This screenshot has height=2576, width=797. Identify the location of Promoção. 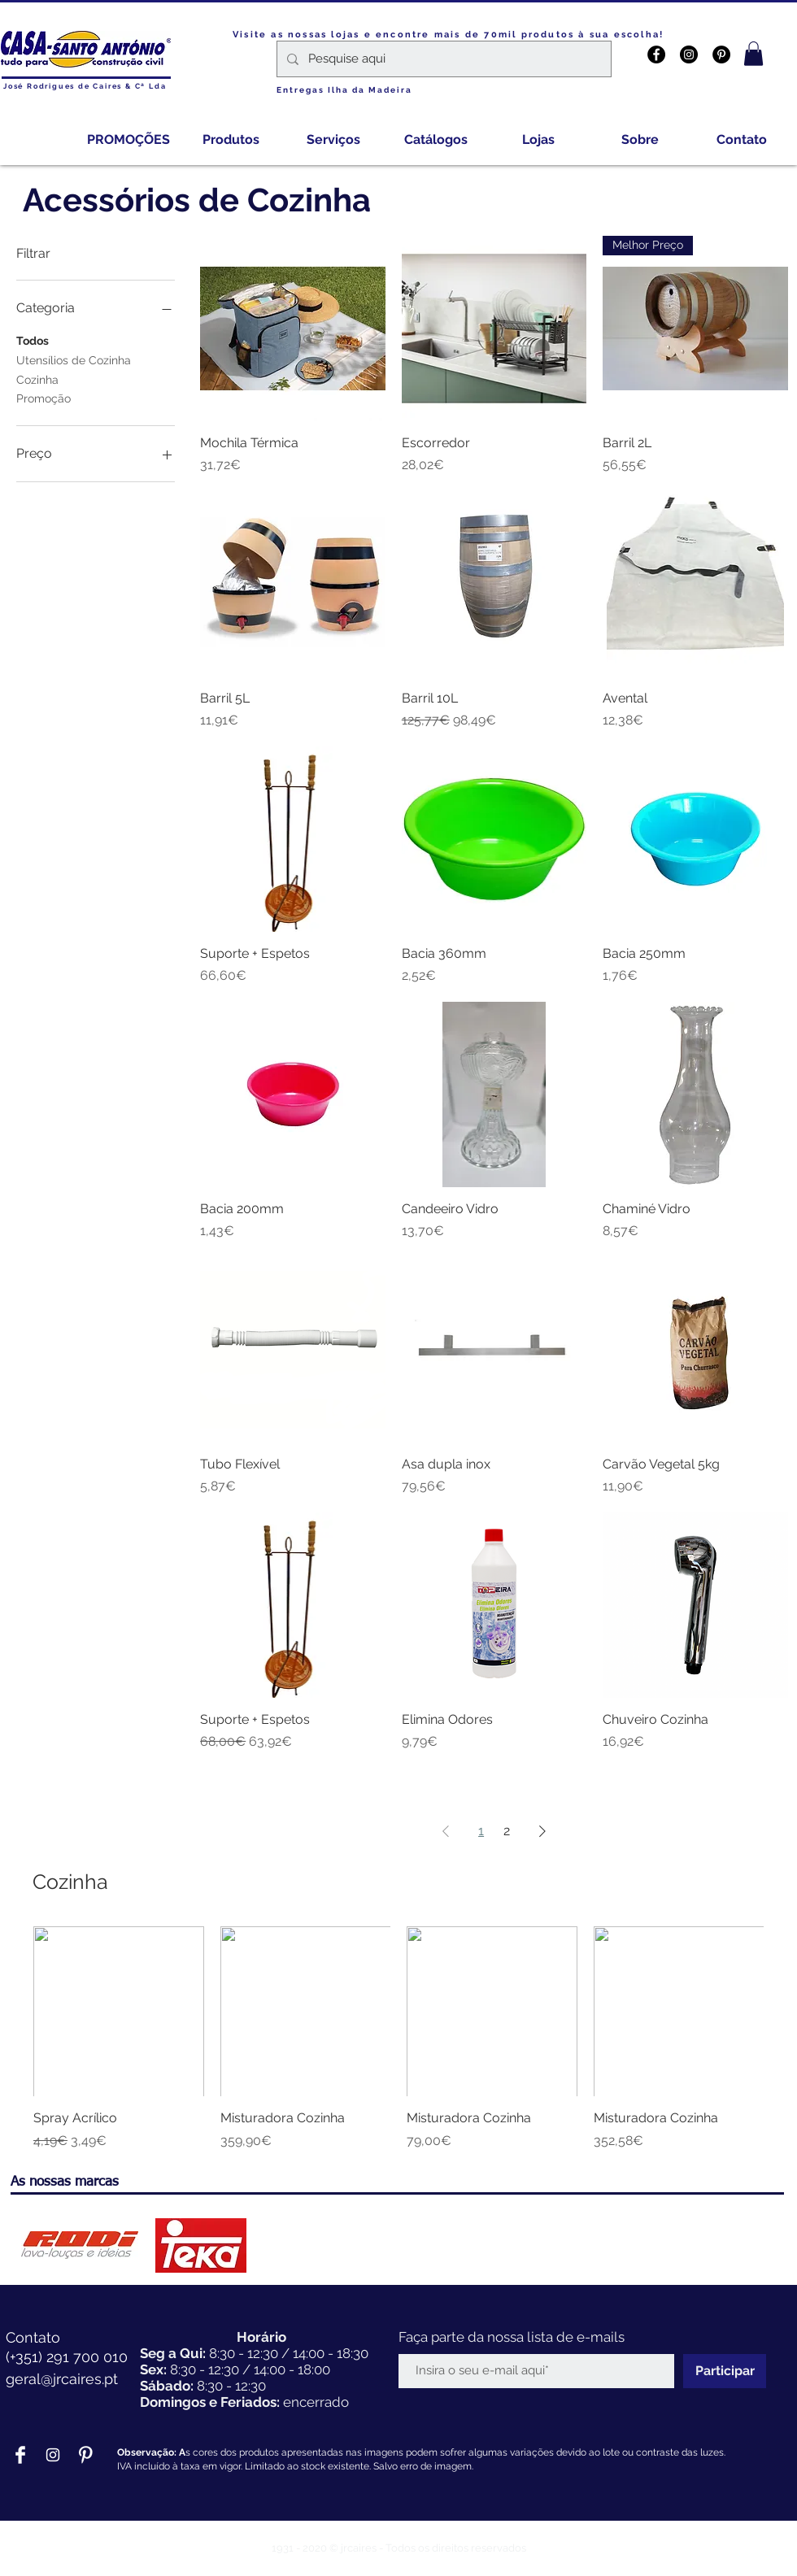
(43, 397).